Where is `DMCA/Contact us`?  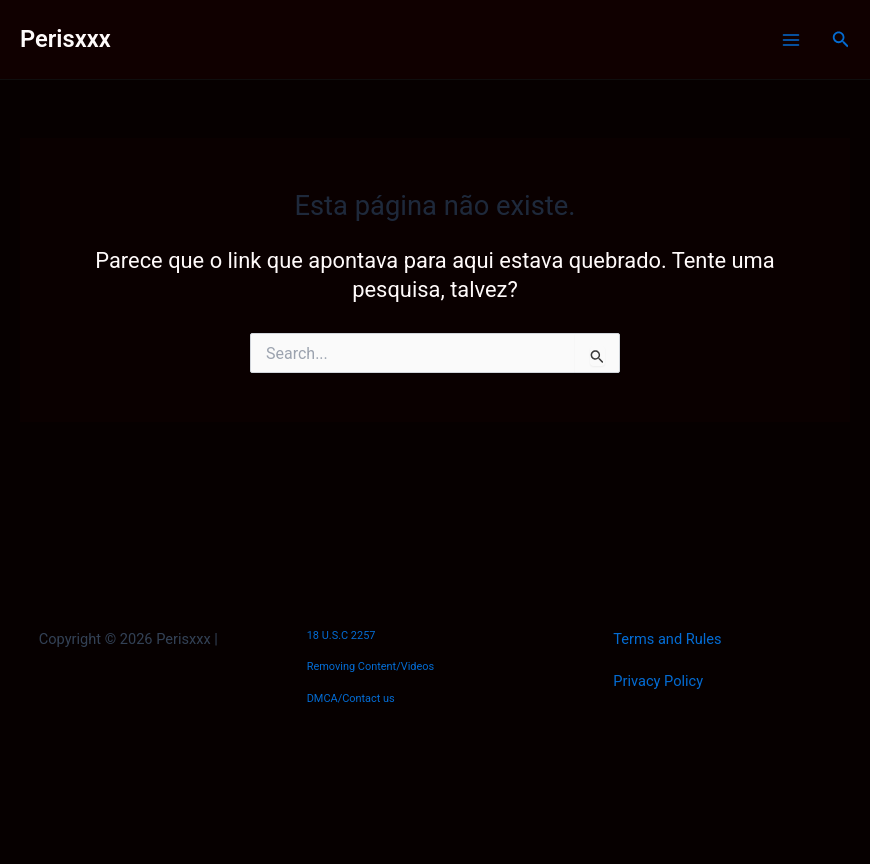
DMCA/Contact us is located at coordinates (351, 698).